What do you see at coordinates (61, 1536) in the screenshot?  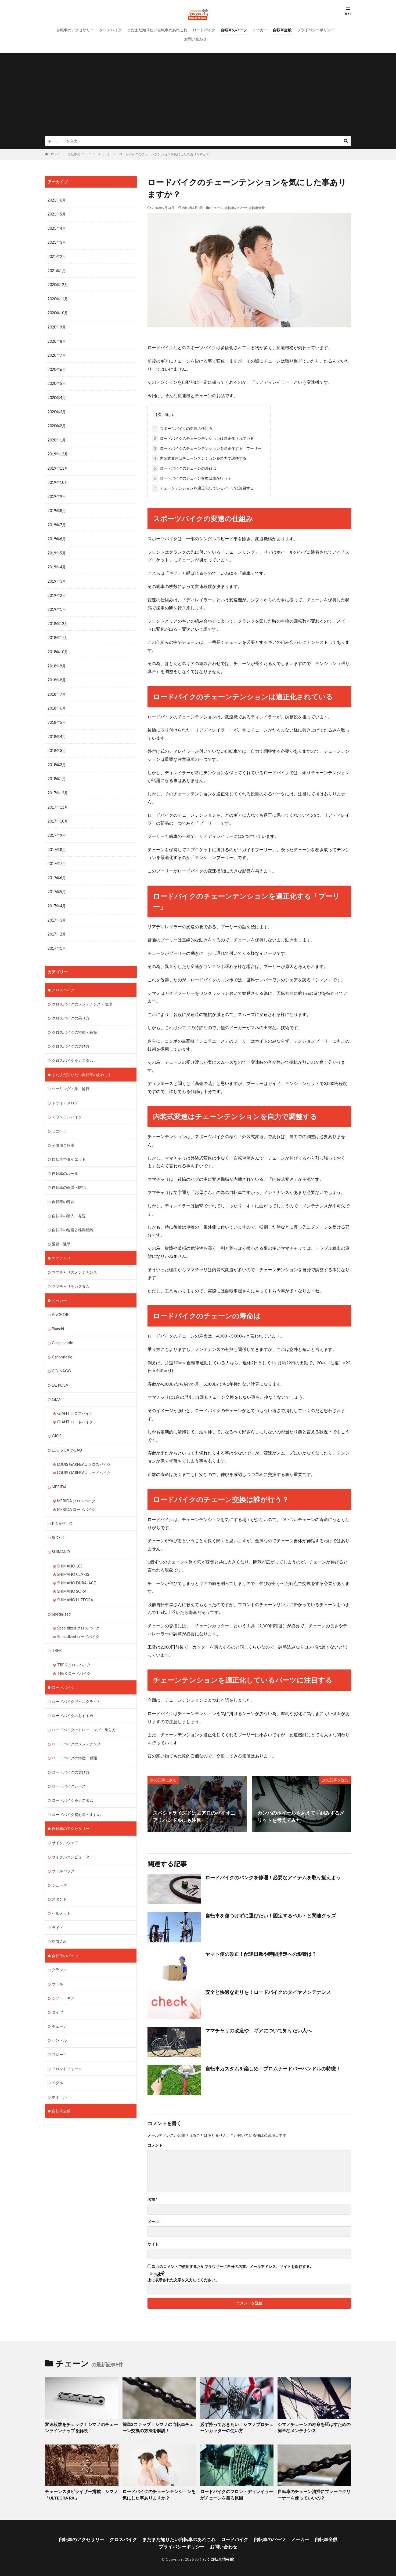 I see `SHIMANO` at bounding box center [61, 1536].